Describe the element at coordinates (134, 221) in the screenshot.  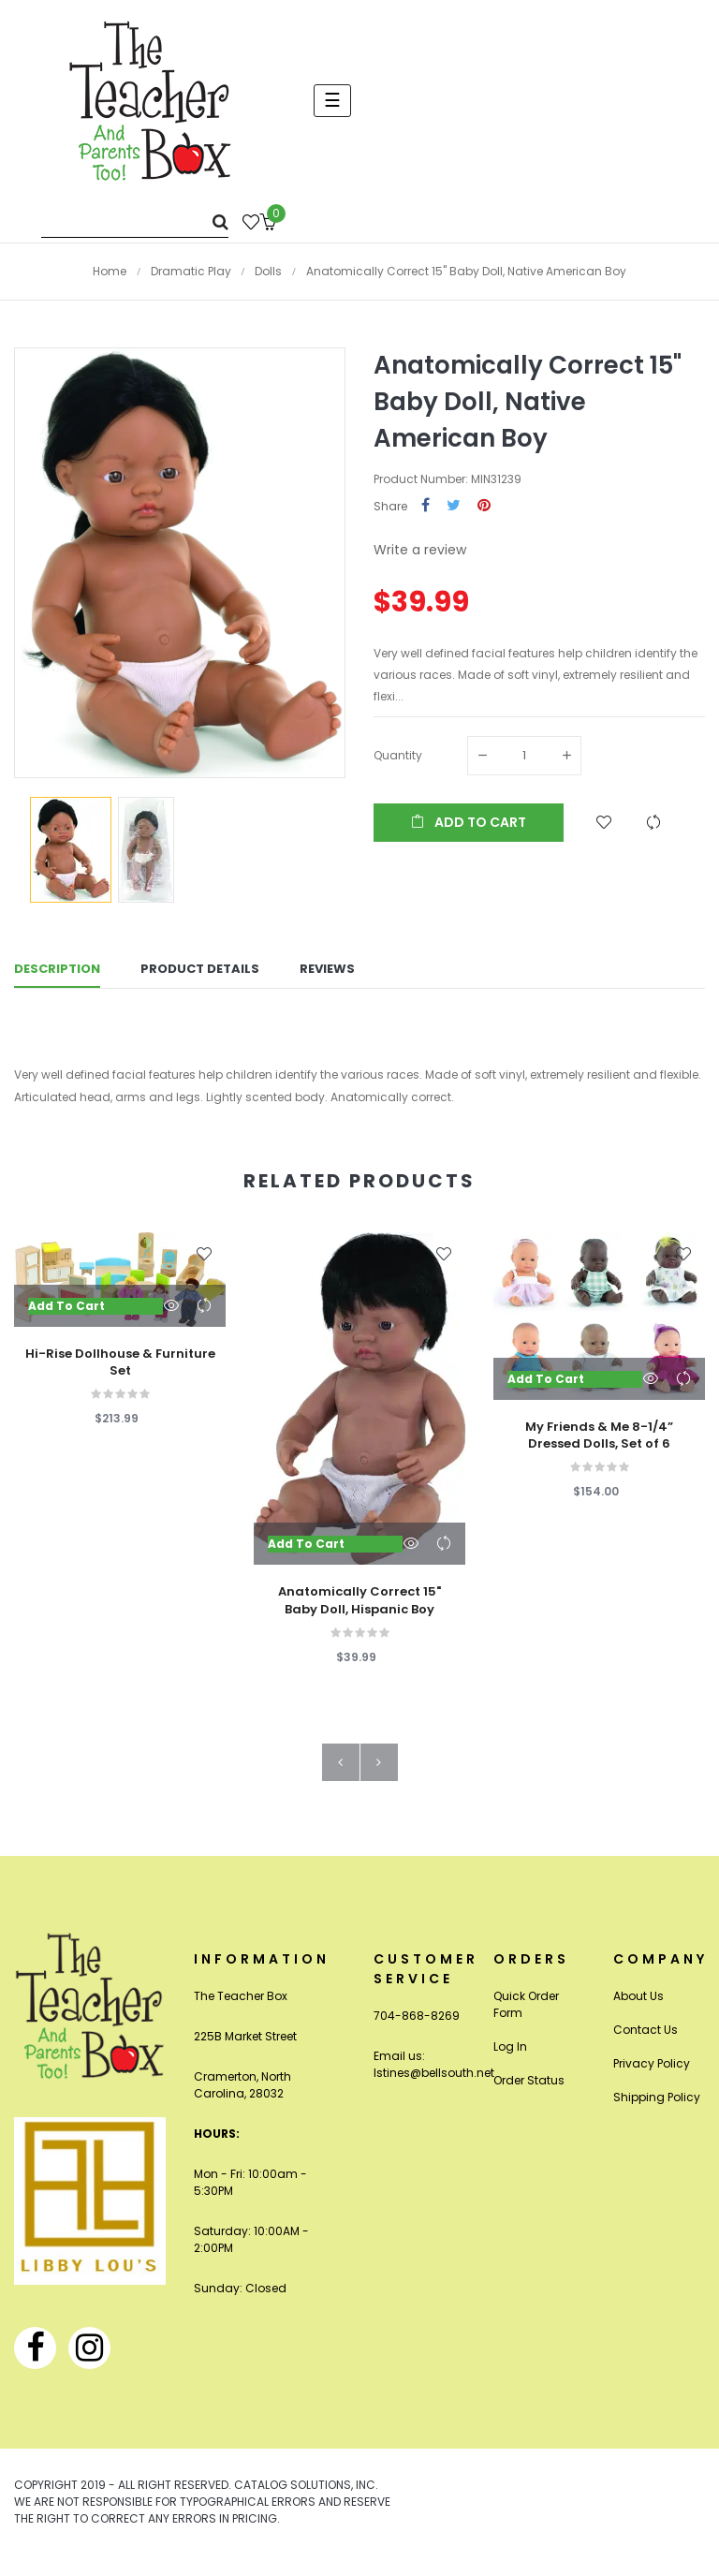
I see `[Search]` at that location.